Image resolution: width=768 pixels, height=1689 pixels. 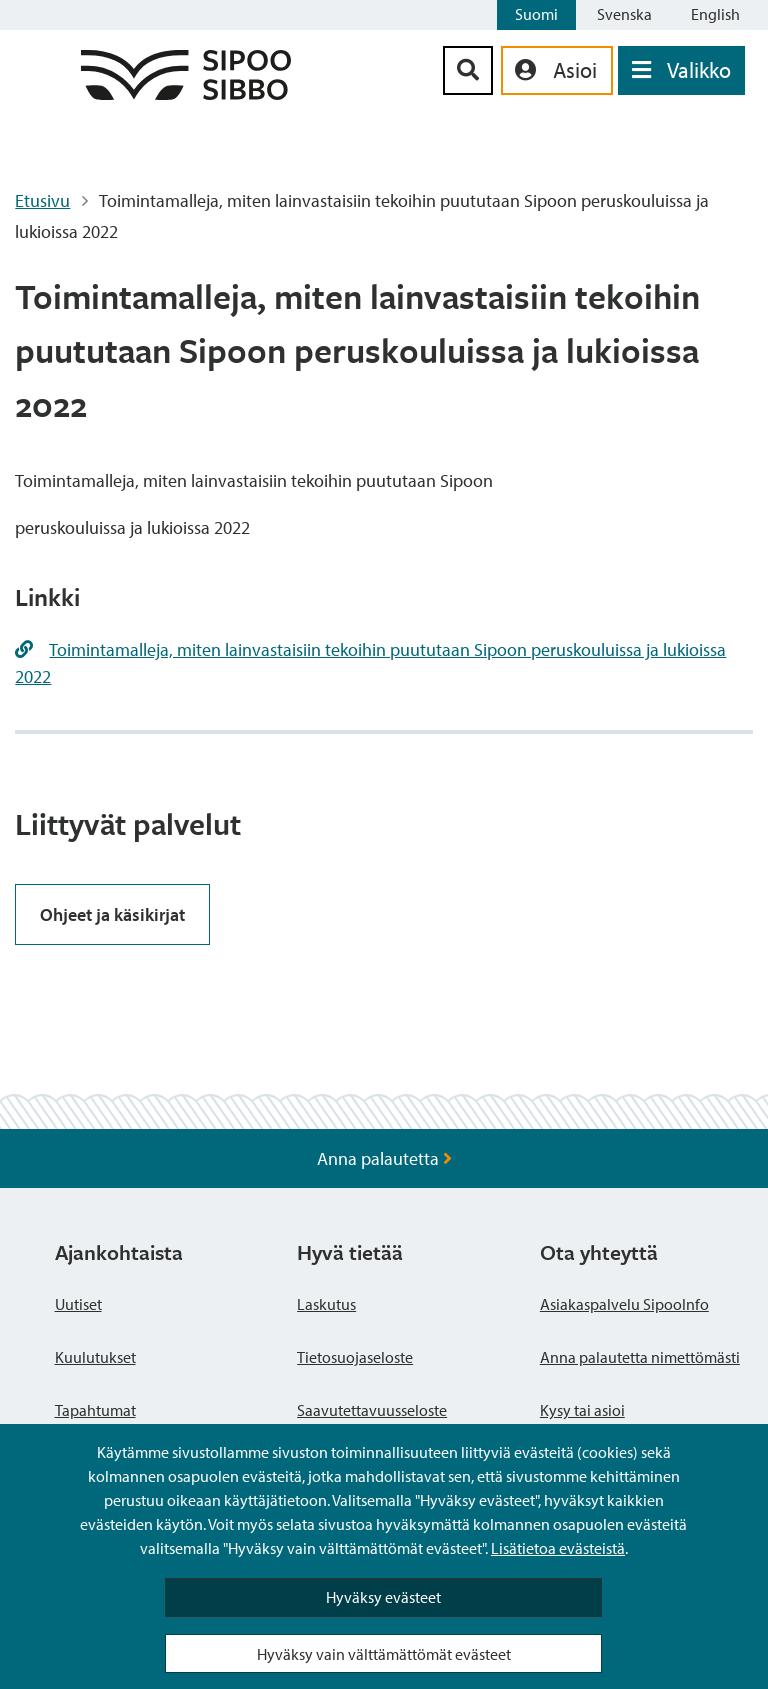 I want to click on [aria_oma_asiointi_linkki], so click(x=557, y=70).